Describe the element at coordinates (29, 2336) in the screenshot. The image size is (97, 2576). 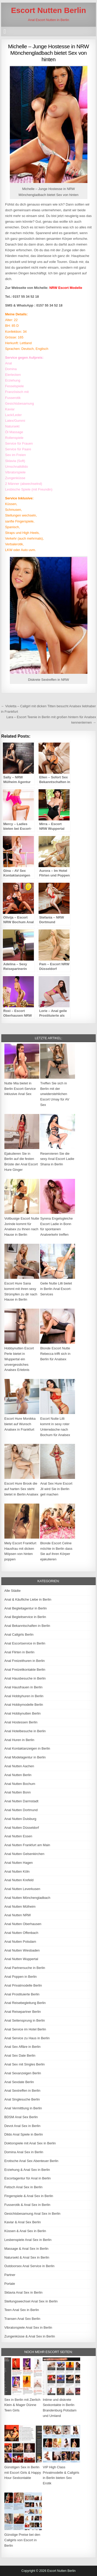
I see `Zungenküsse & Anal Sex in Berlin` at that location.